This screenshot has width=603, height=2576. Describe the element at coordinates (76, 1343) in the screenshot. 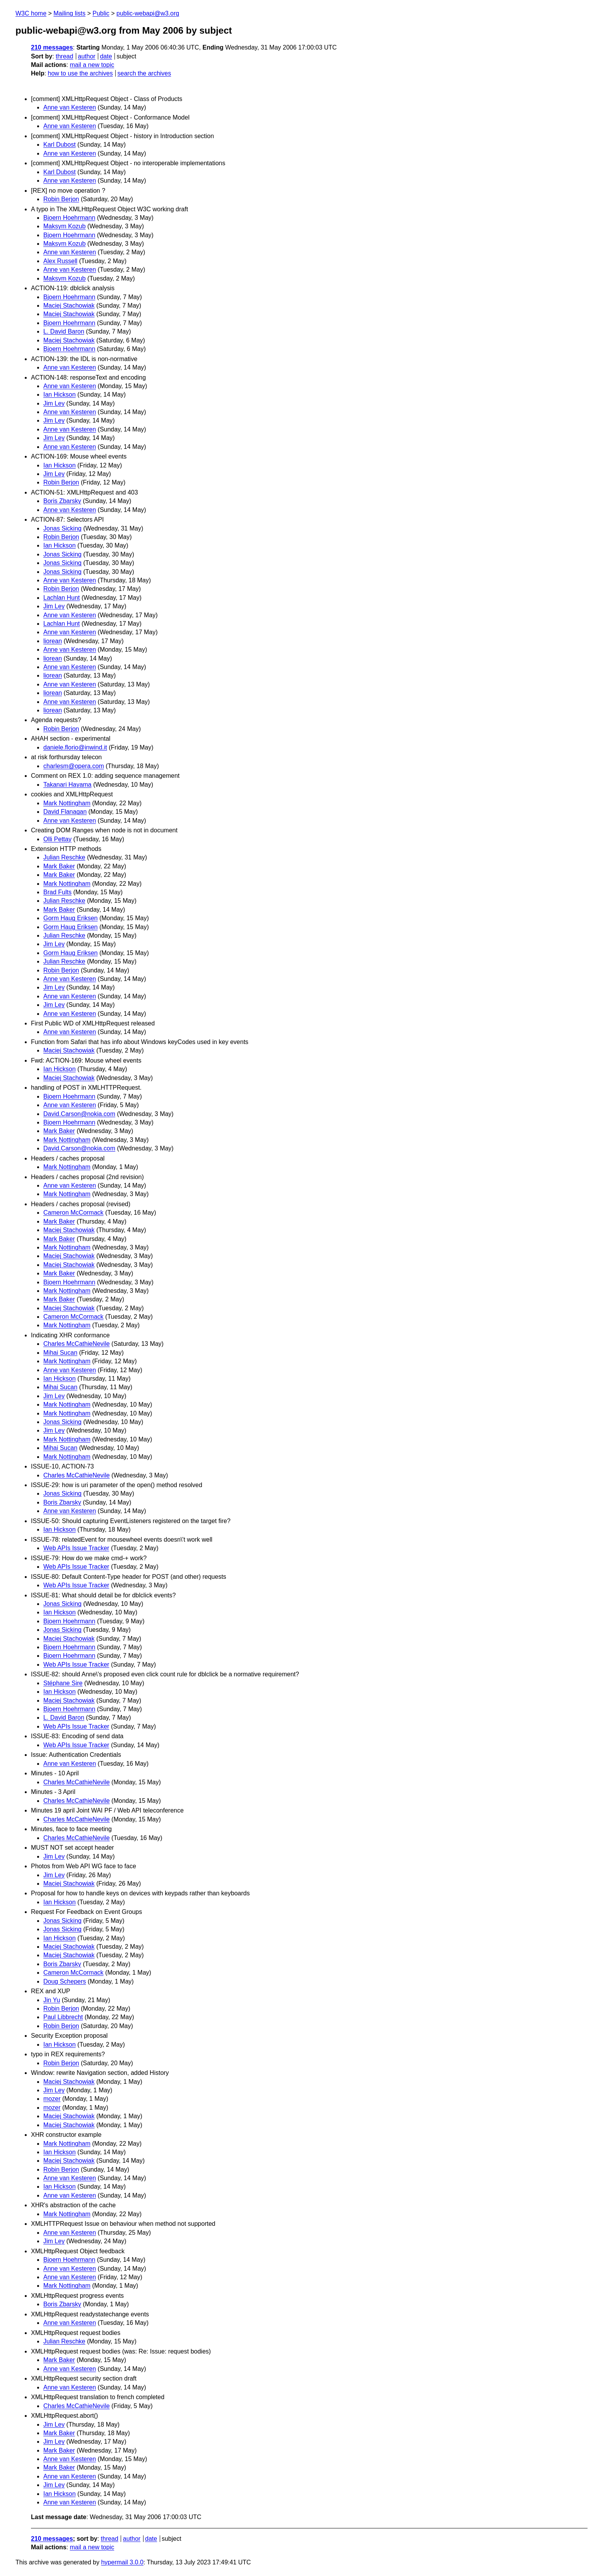

I see `Charles McCathieNevile` at that location.